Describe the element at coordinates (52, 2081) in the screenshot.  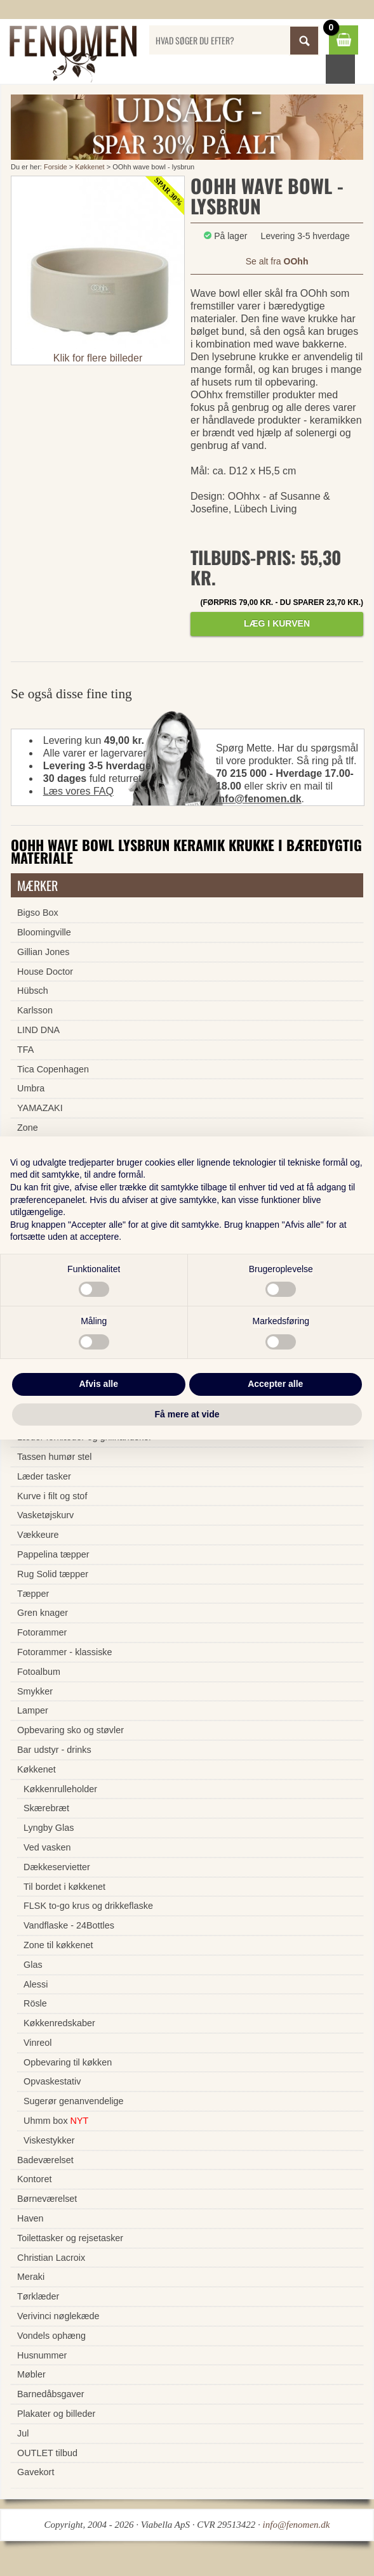
I see `Opvaskestativ` at that location.